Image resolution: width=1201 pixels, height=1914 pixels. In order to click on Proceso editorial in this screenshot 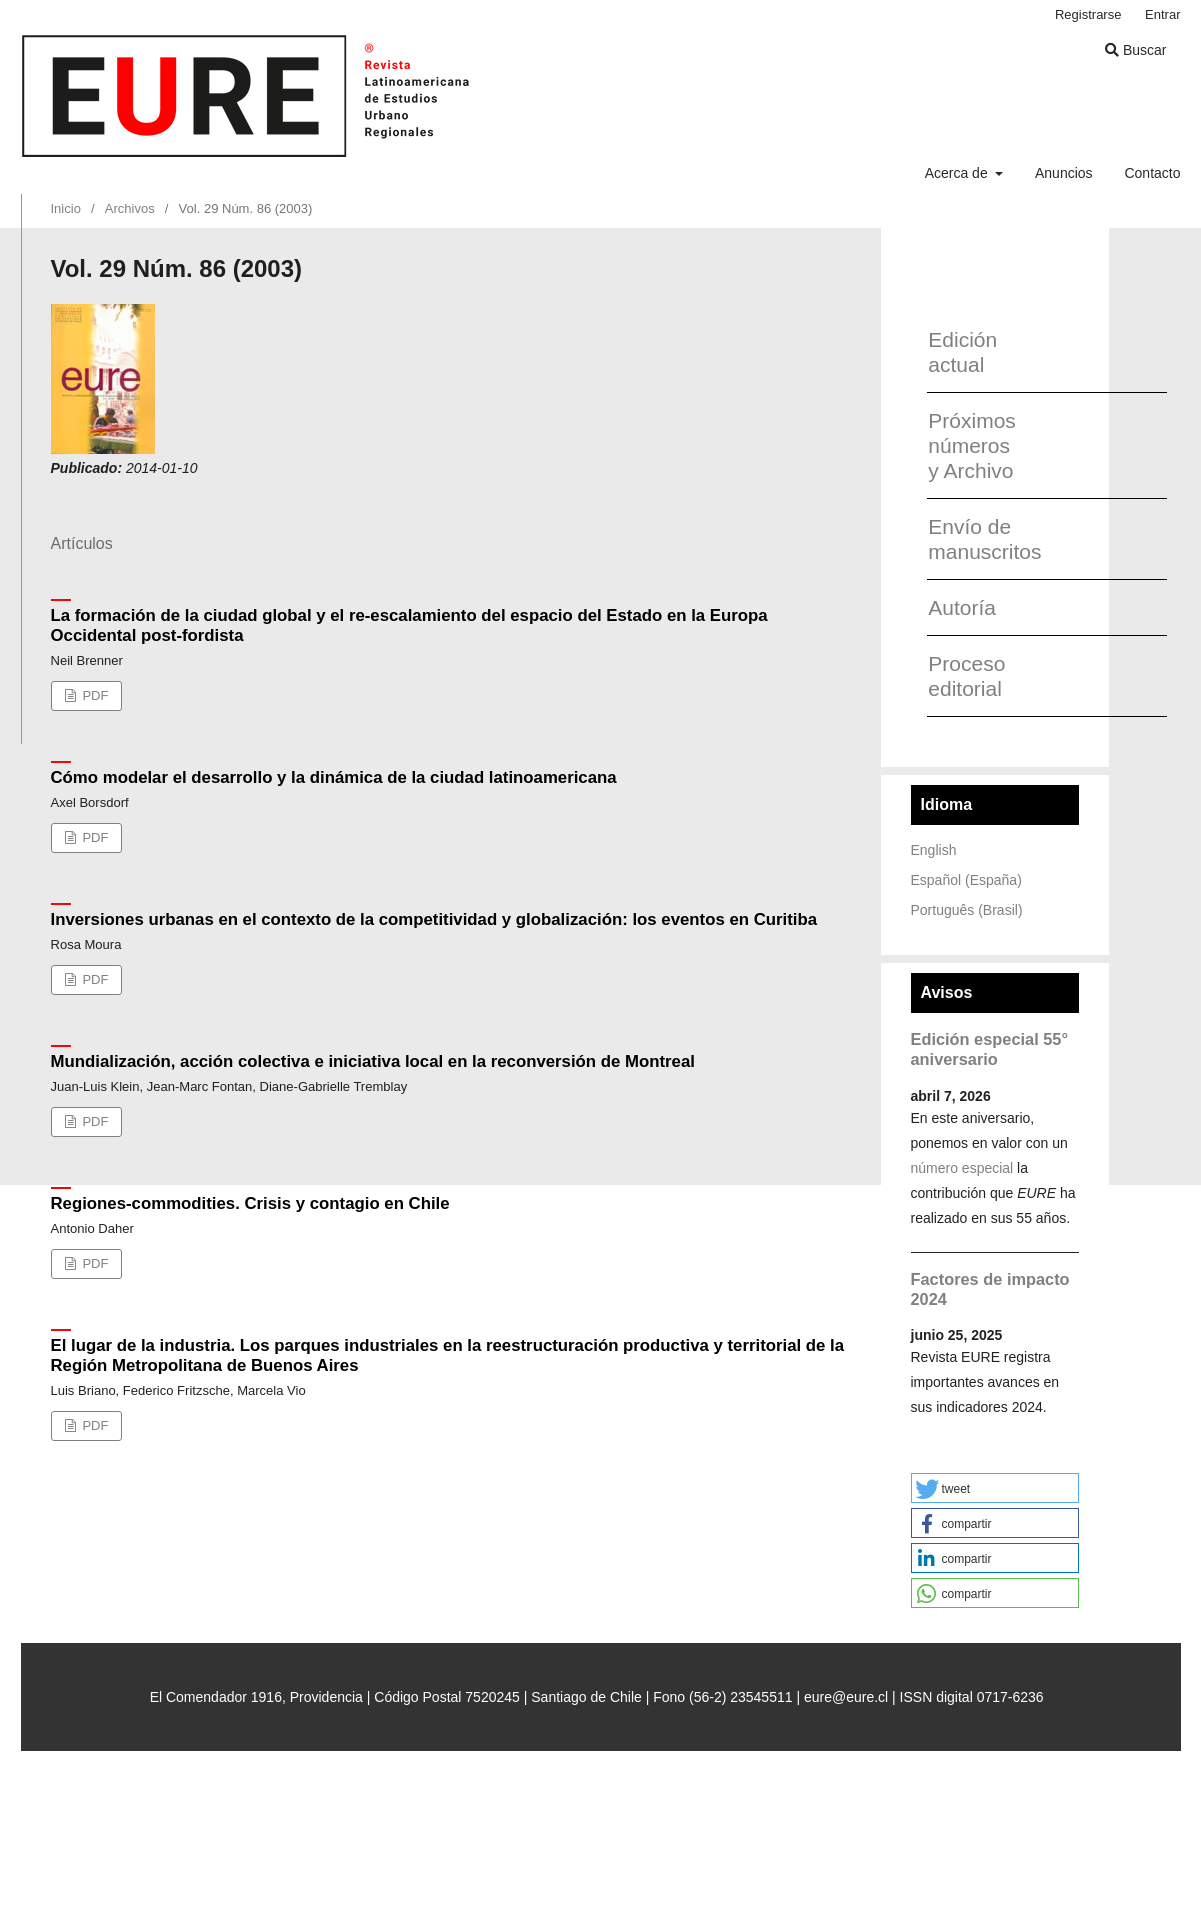, I will do `click(966, 676)`.